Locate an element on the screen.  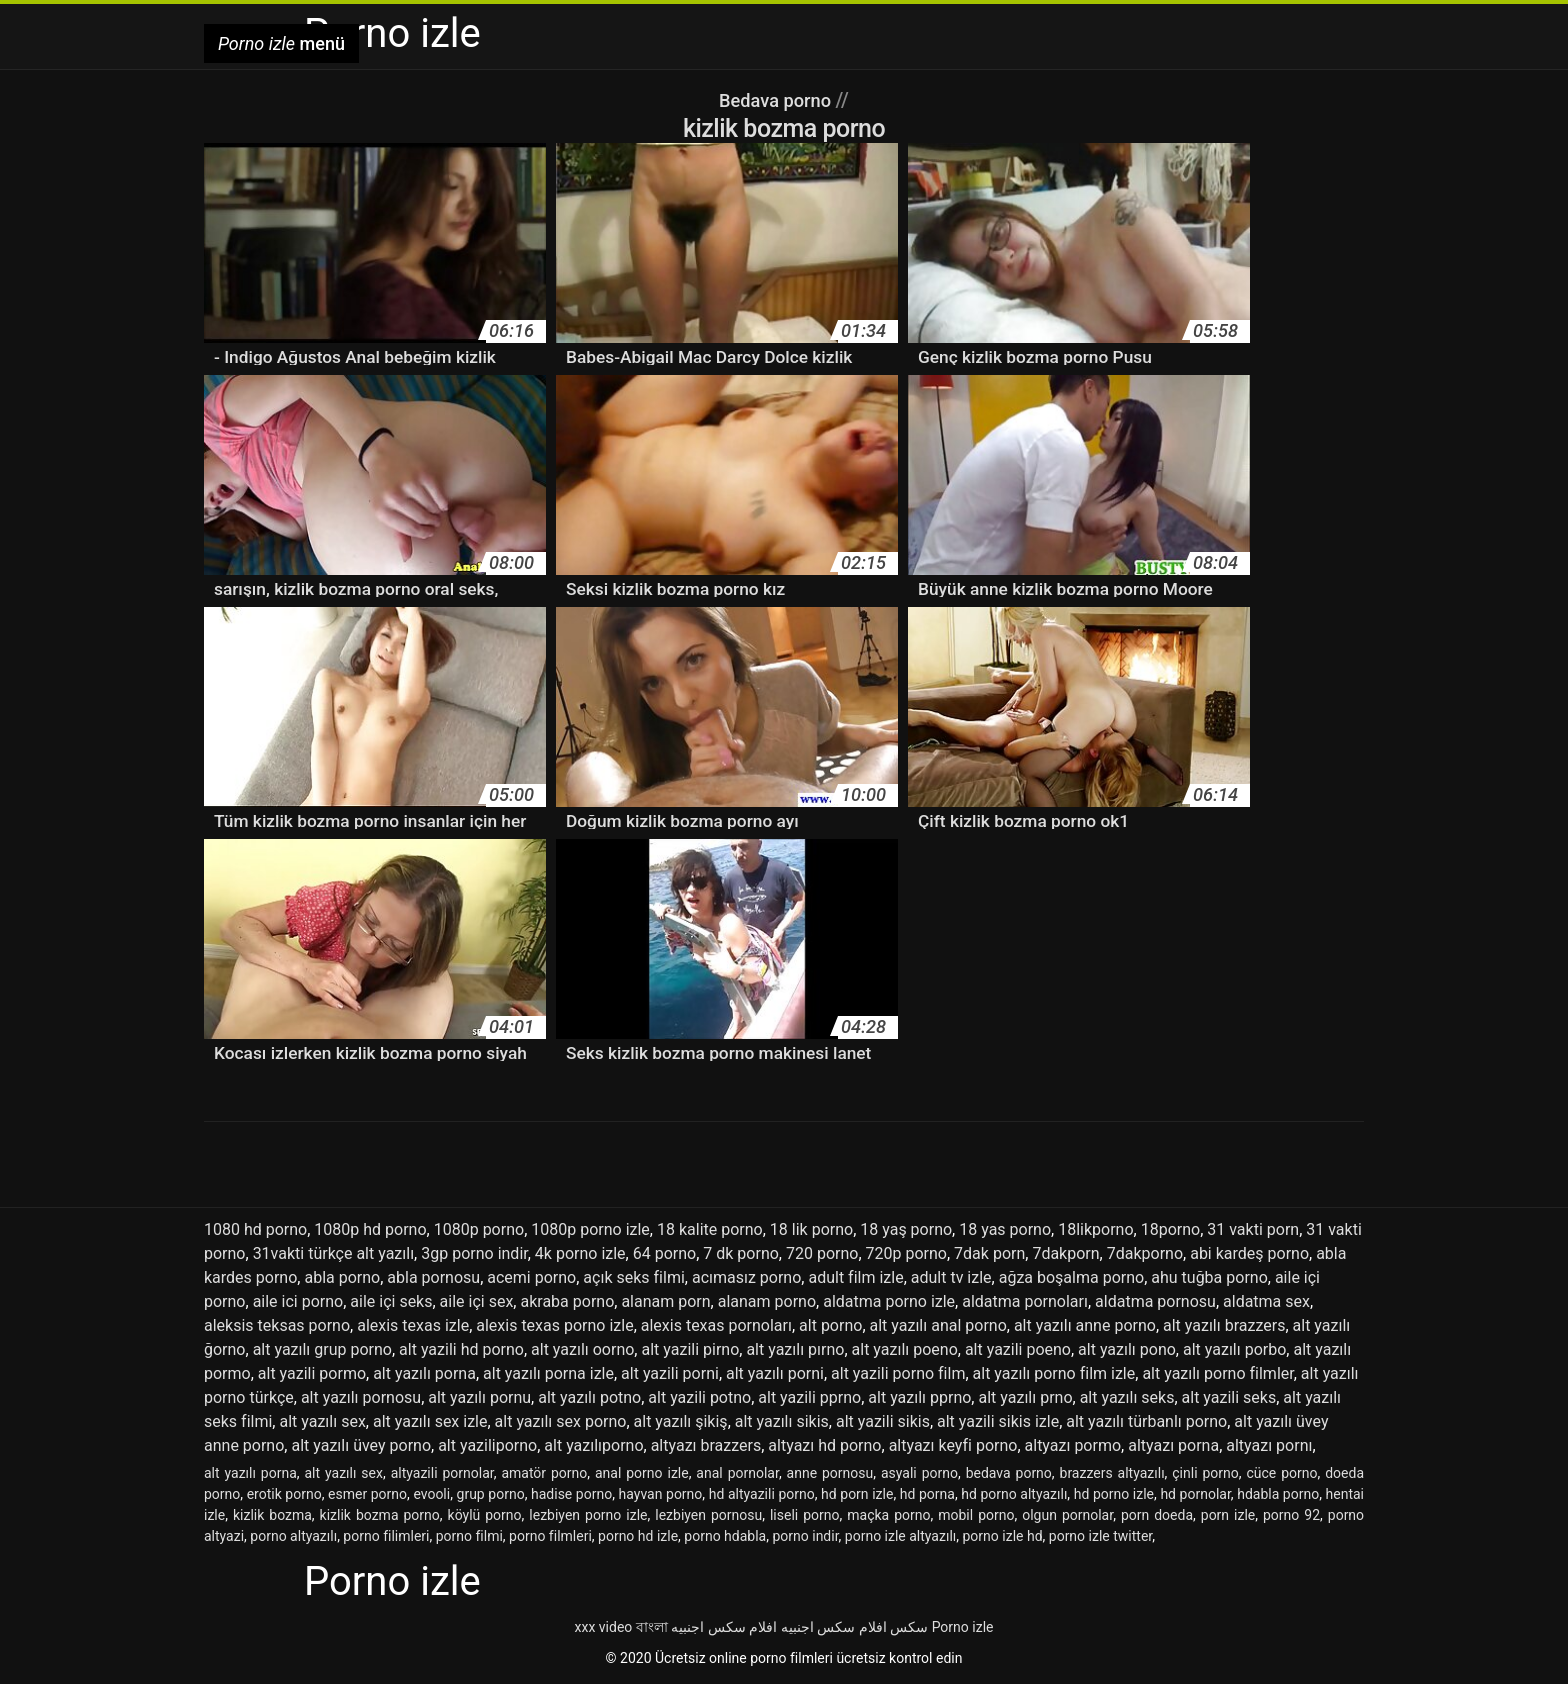
Porno izle is located at coordinates (963, 1627).